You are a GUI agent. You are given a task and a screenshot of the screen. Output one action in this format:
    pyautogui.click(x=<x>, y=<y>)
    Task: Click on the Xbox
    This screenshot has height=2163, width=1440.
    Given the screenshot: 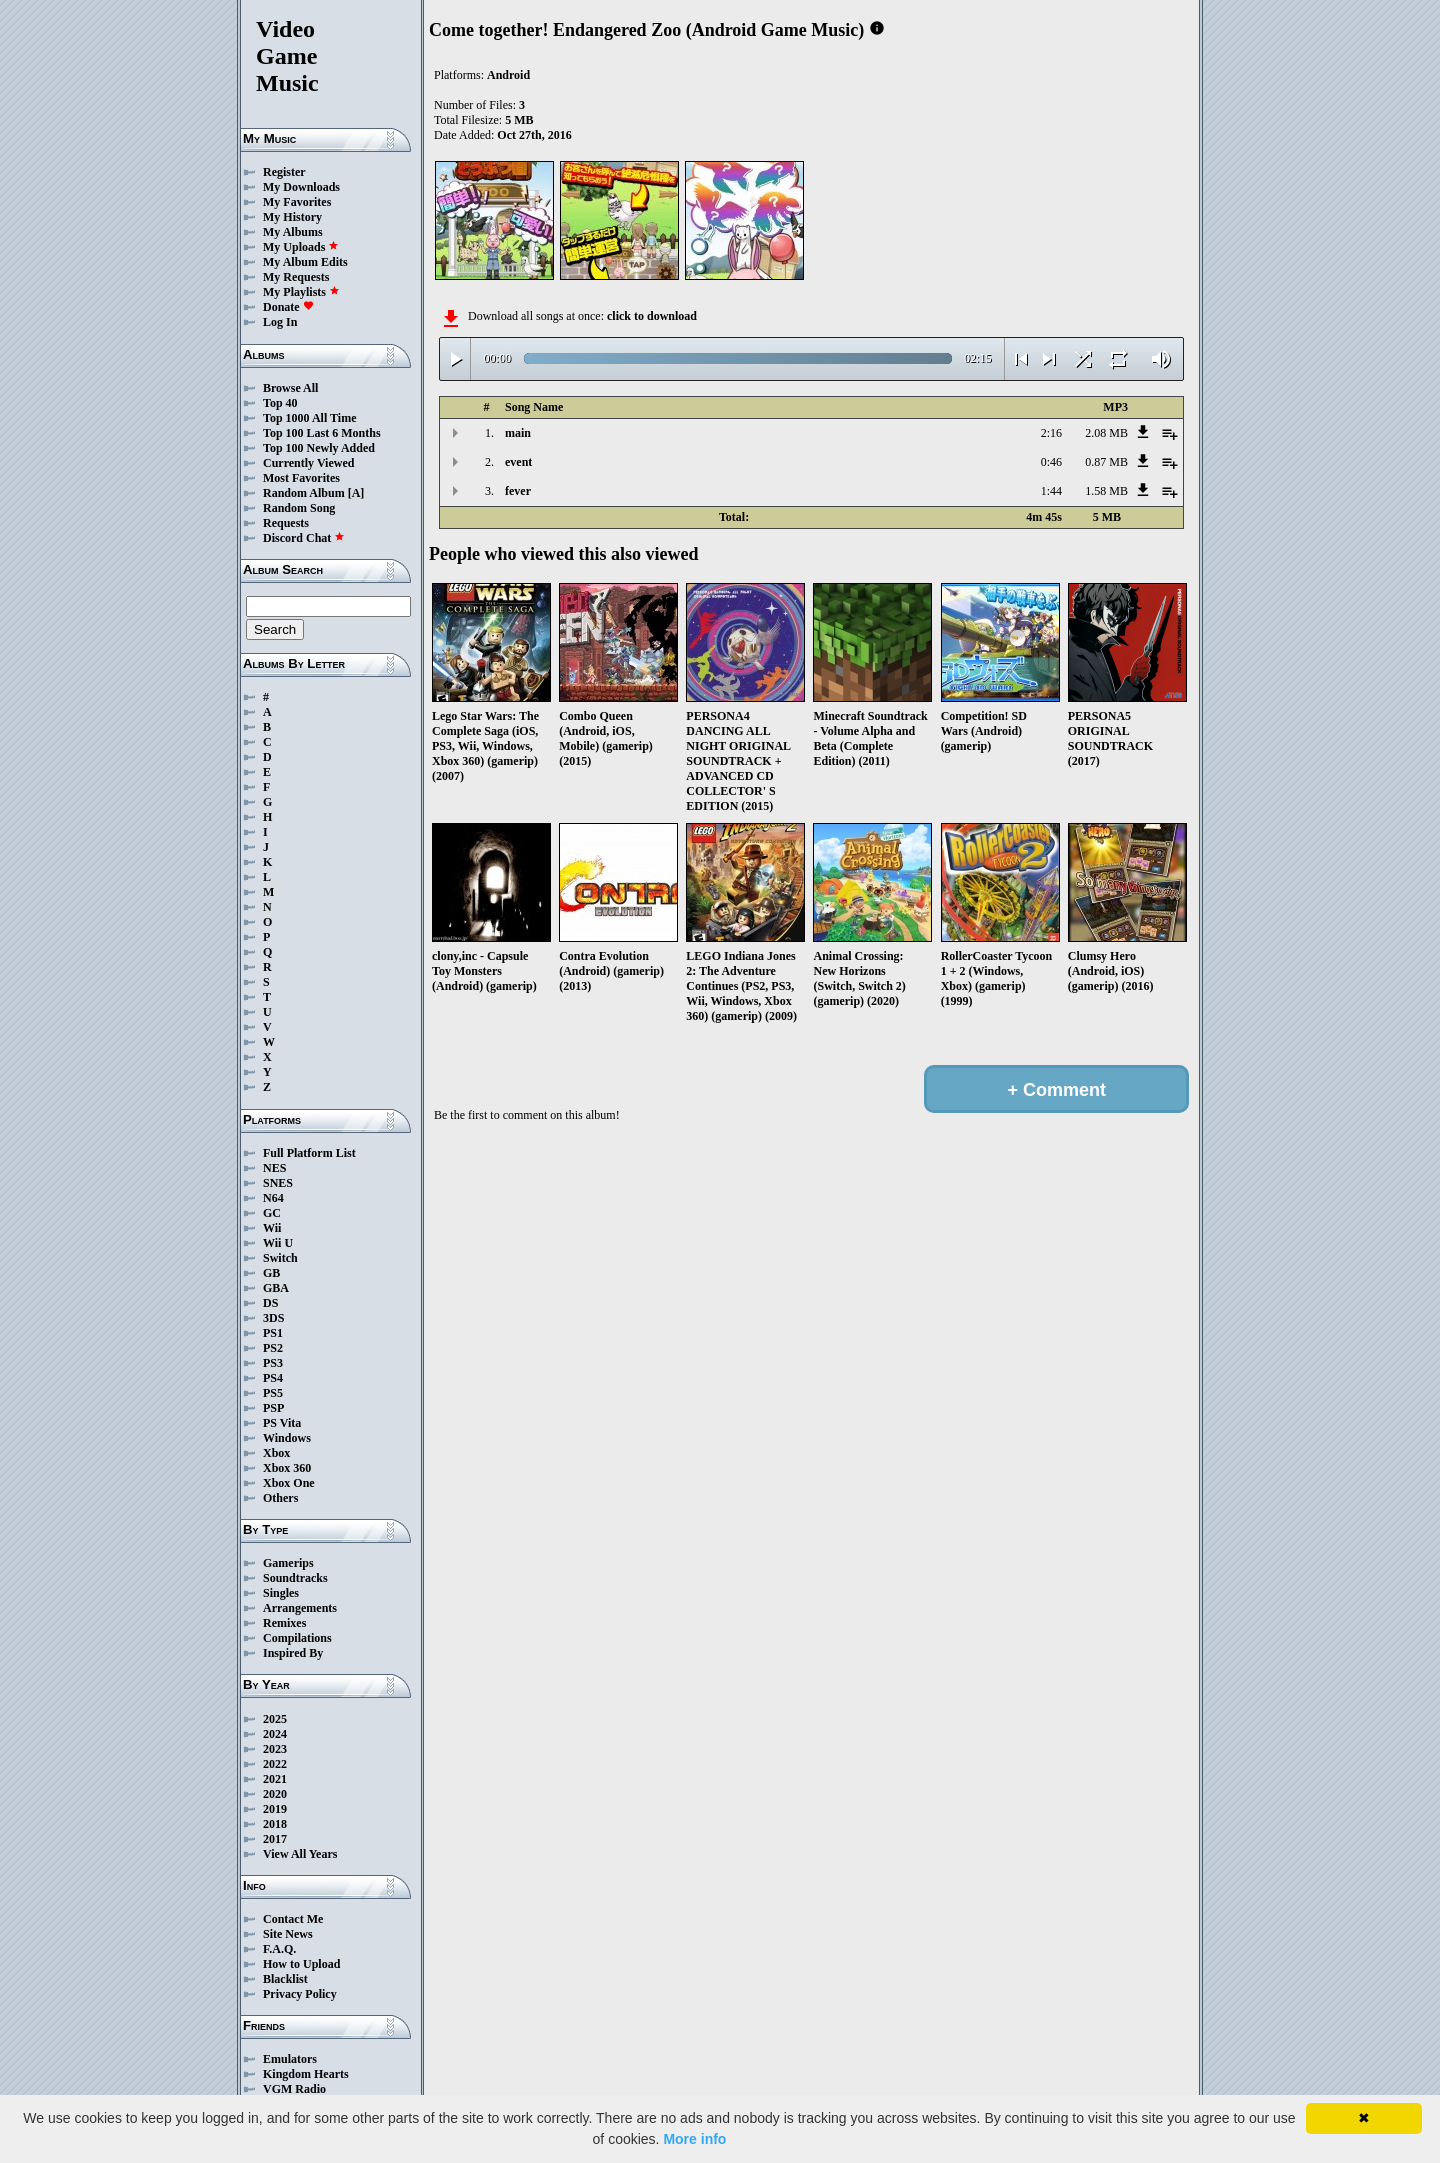 What is the action you would take?
    pyautogui.click(x=276, y=1453)
    